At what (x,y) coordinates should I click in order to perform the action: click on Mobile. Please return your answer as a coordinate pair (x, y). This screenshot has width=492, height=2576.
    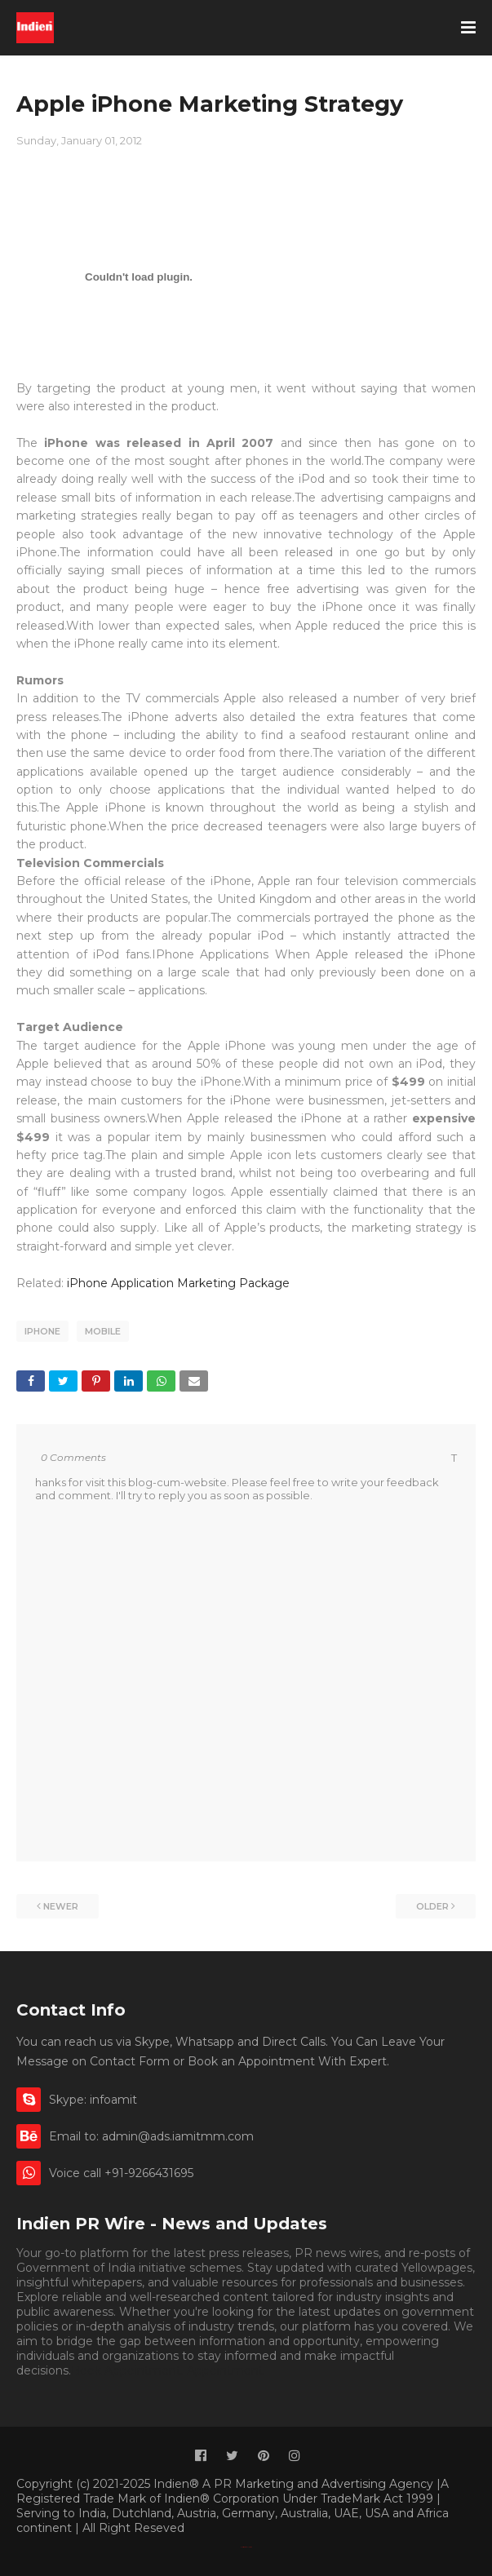
    Looking at the image, I should click on (103, 1331).